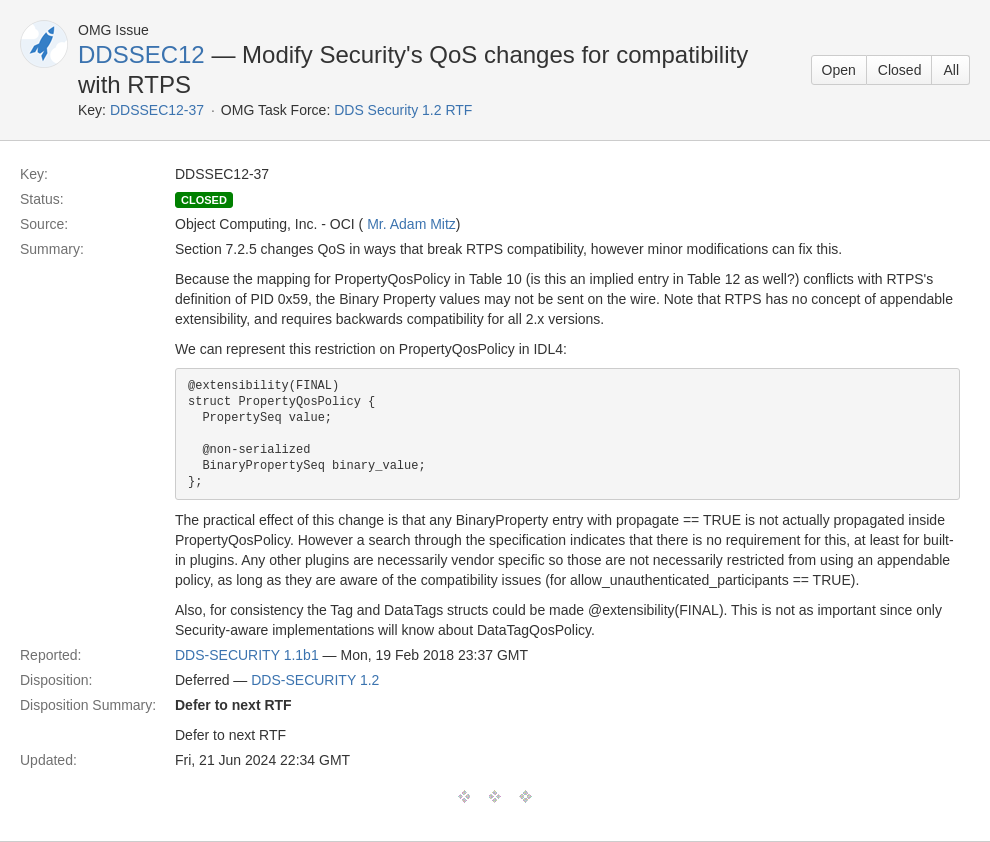 This screenshot has width=990, height=842. What do you see at coordinates (157, 110) in the screenshot?
I see `DDSSEC12-37` at bounding box center [157, 110].